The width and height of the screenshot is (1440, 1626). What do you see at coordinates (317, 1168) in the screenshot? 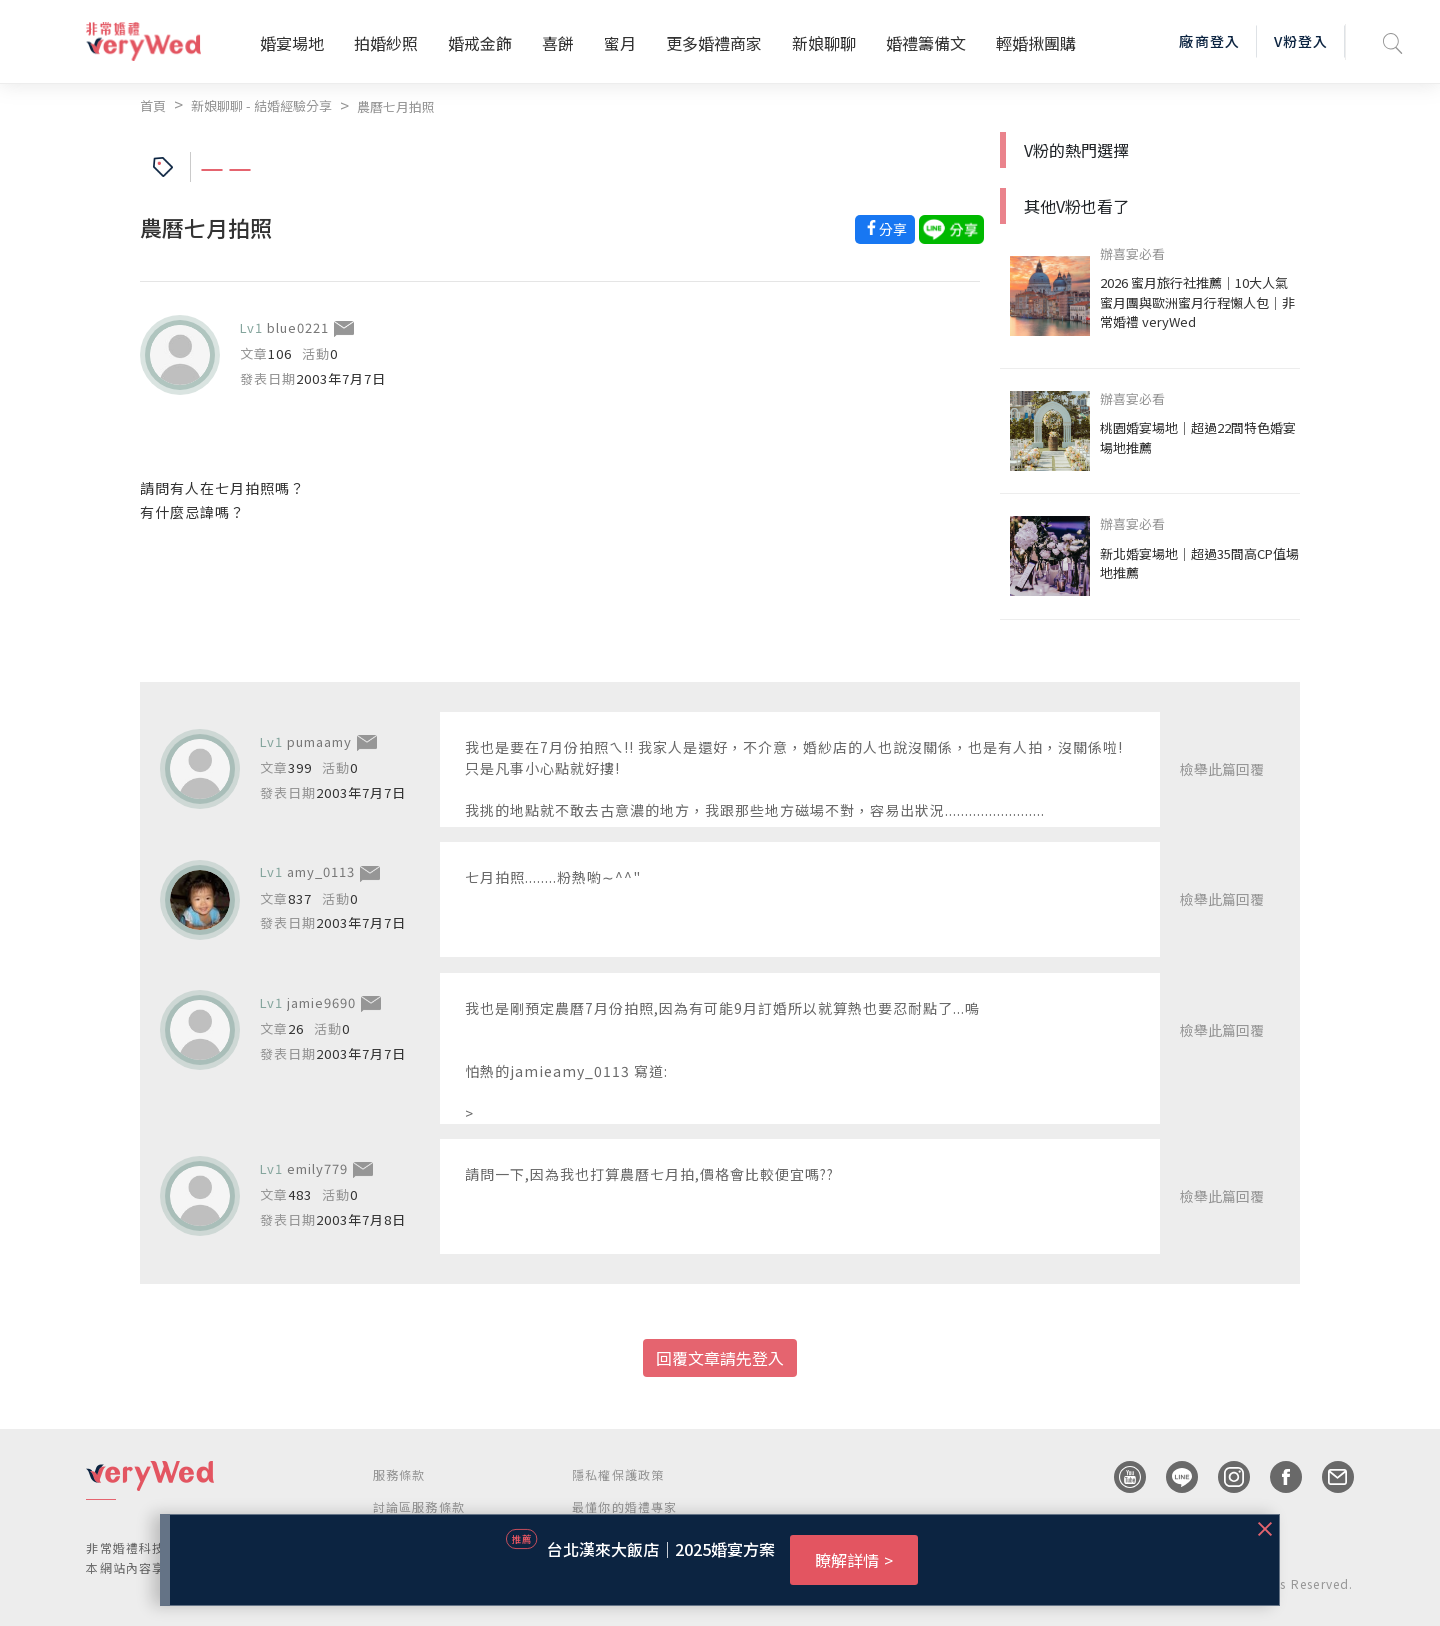
I see `emily779` at bounding box center [317, 1168].